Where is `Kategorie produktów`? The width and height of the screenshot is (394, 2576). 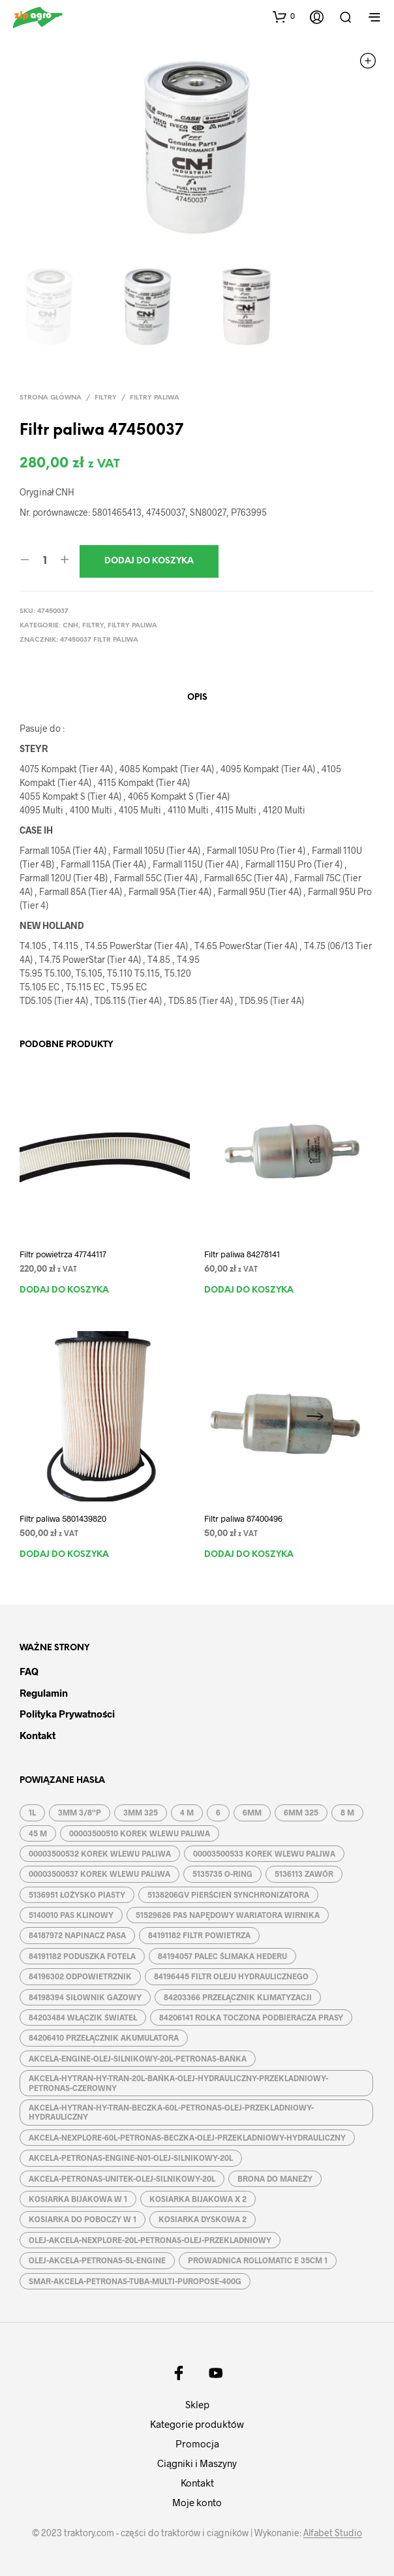 Kategorie produktów is located at coordinates (197, 2424).